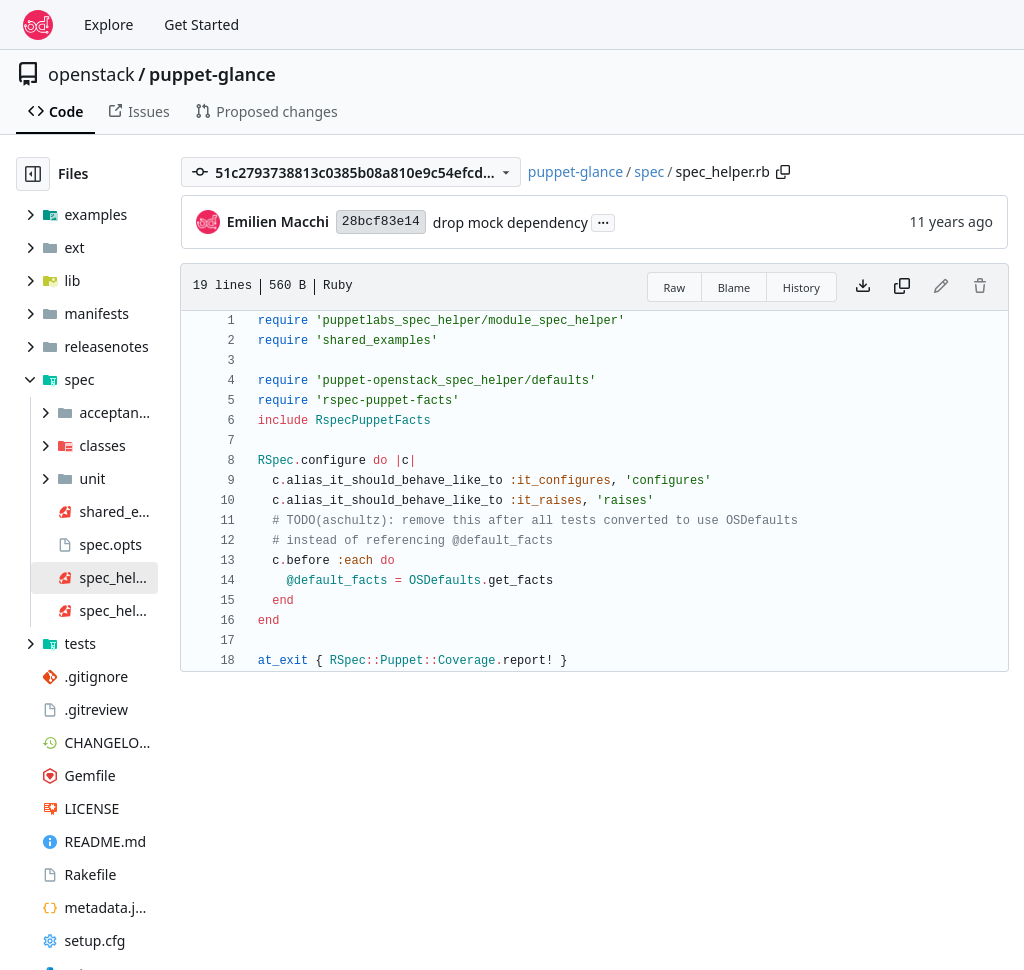 The image size is (1024, 970). What do you see at coordinates (108, 24) in the screenshot?
I see `Explore` at bounding box center [108, 24].